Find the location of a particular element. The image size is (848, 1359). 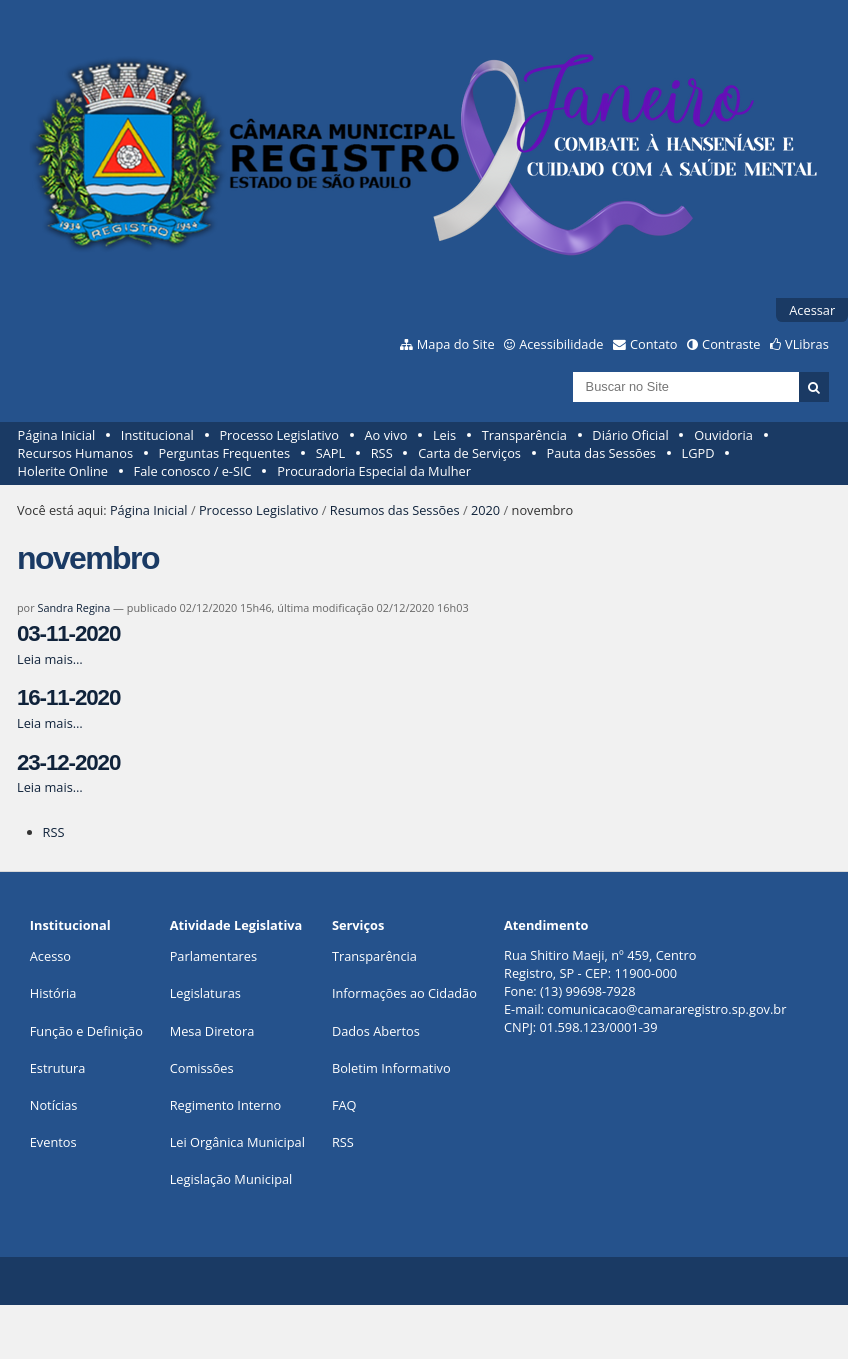

Mesa Diretora is located at coordinates (212, 1031).